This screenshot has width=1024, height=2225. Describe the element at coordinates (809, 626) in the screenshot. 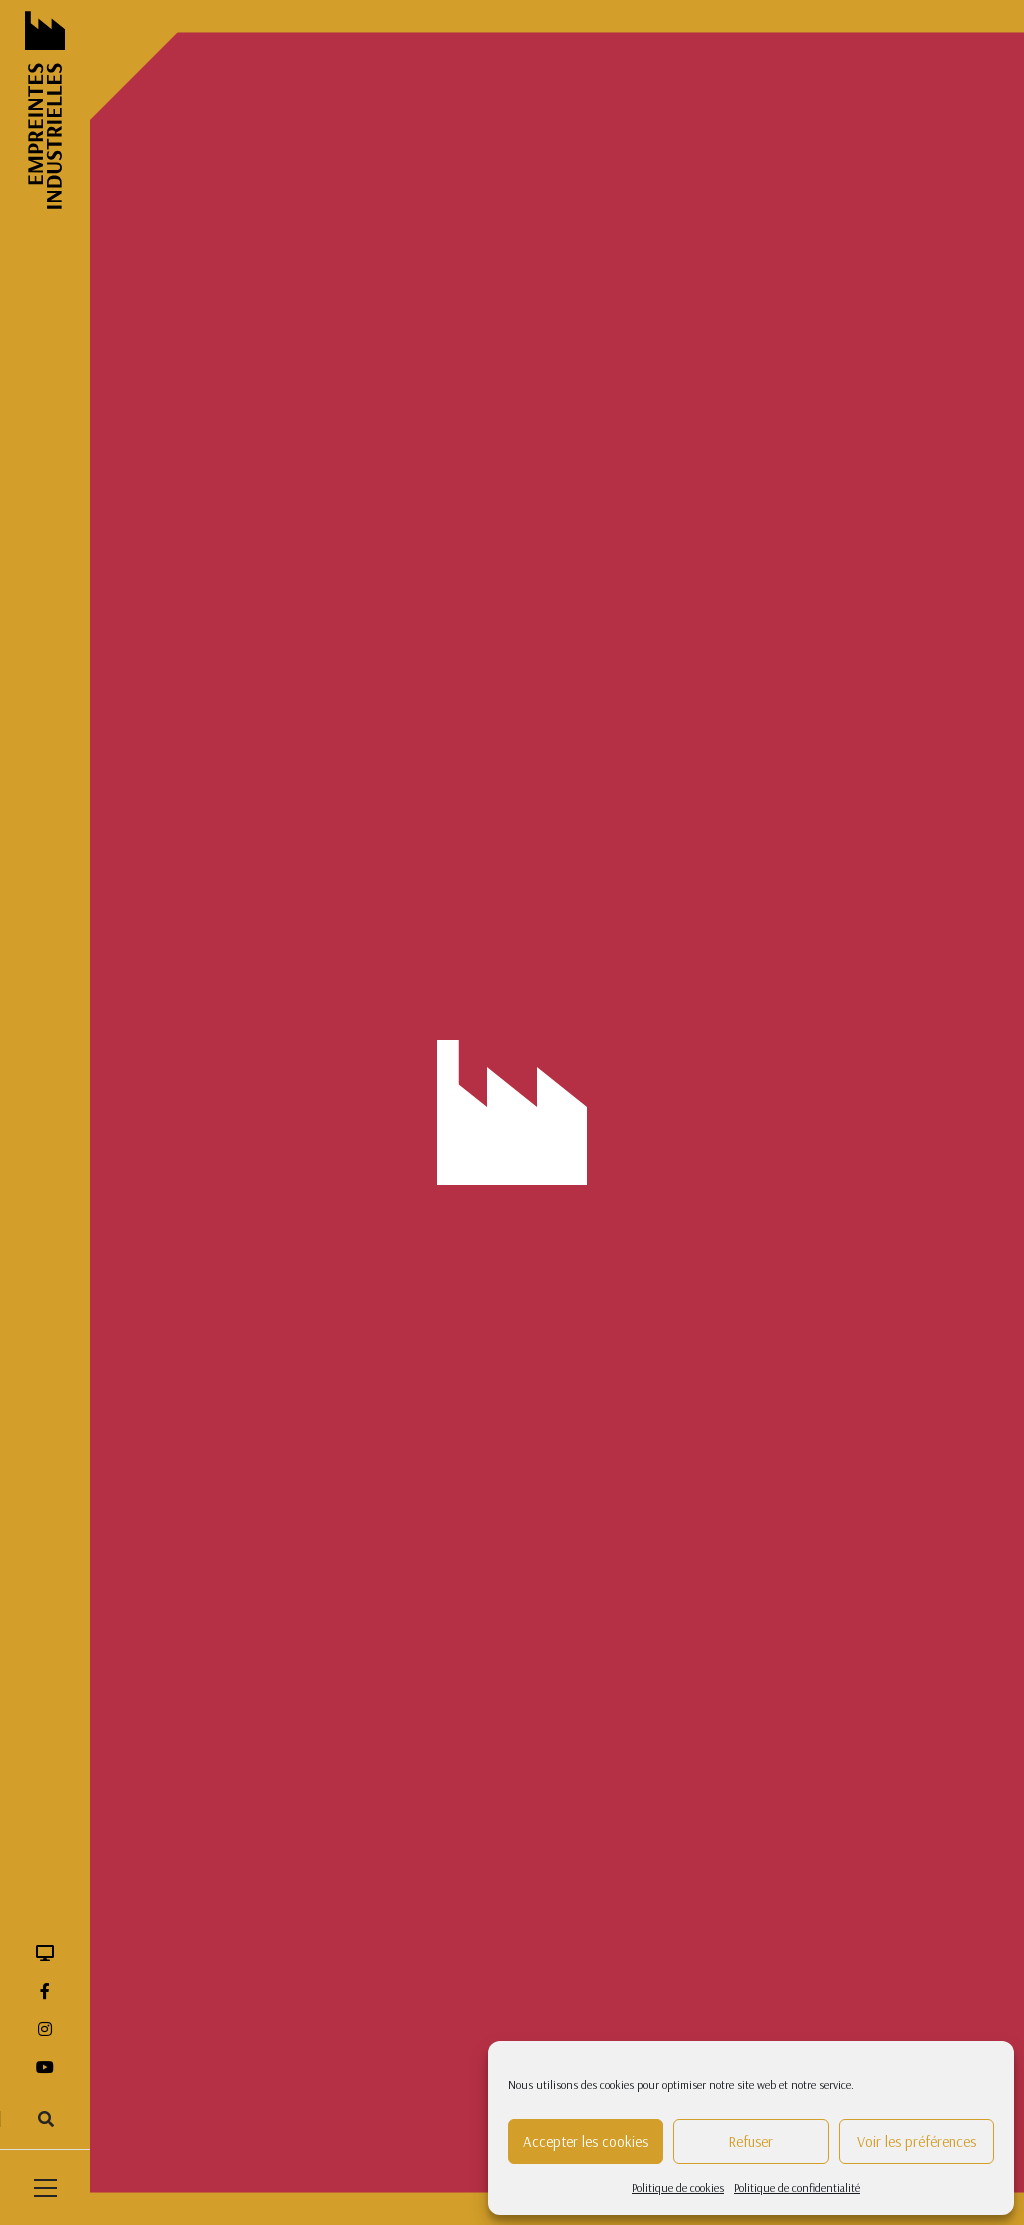

I see `flaconnage` at that location.